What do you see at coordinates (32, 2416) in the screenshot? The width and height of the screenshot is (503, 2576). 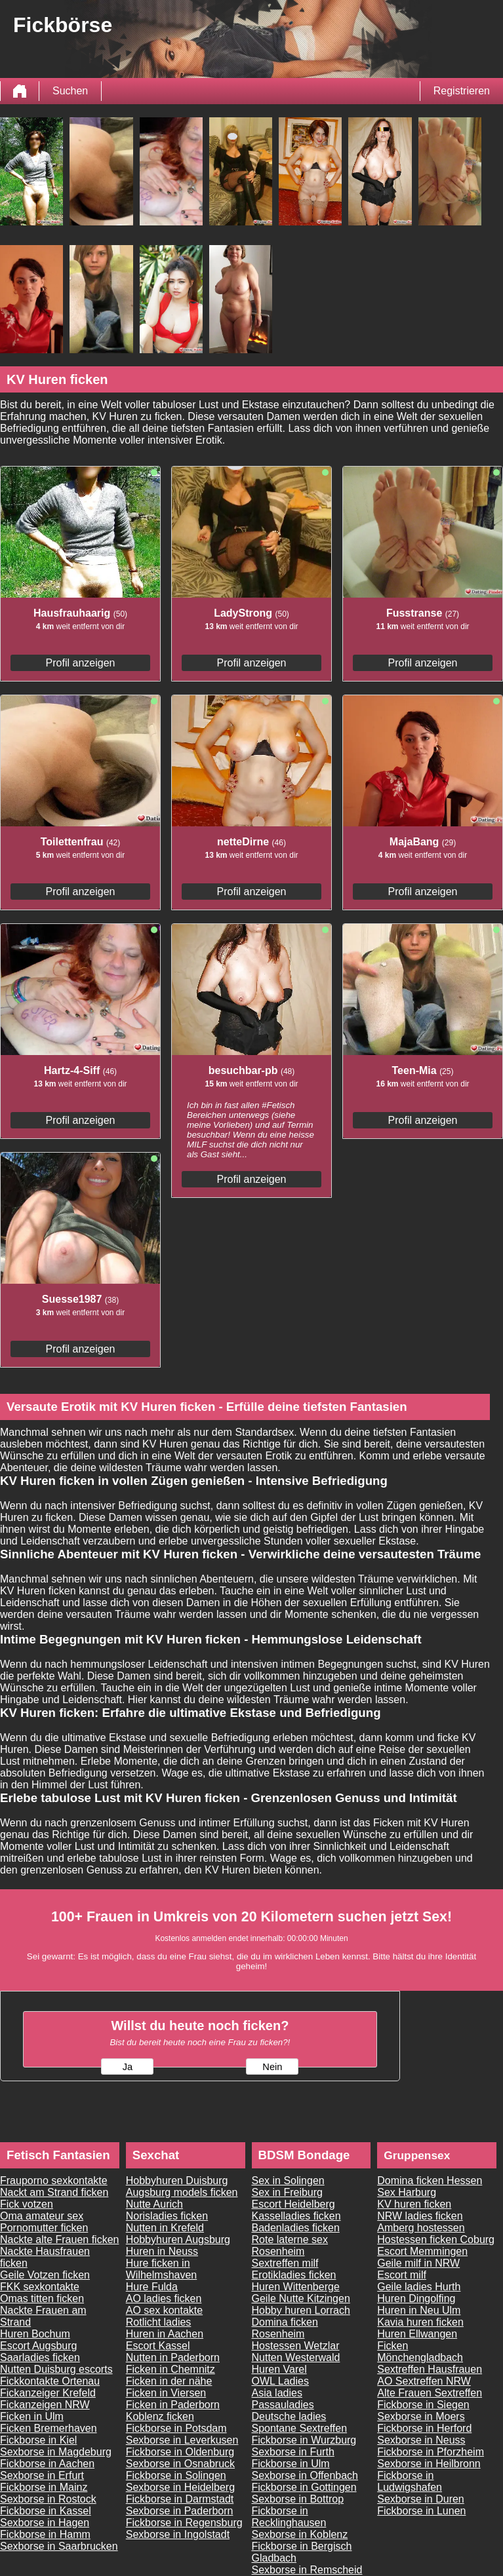 I see `Ficken in Ulm` at bounding box center [32, 2416].